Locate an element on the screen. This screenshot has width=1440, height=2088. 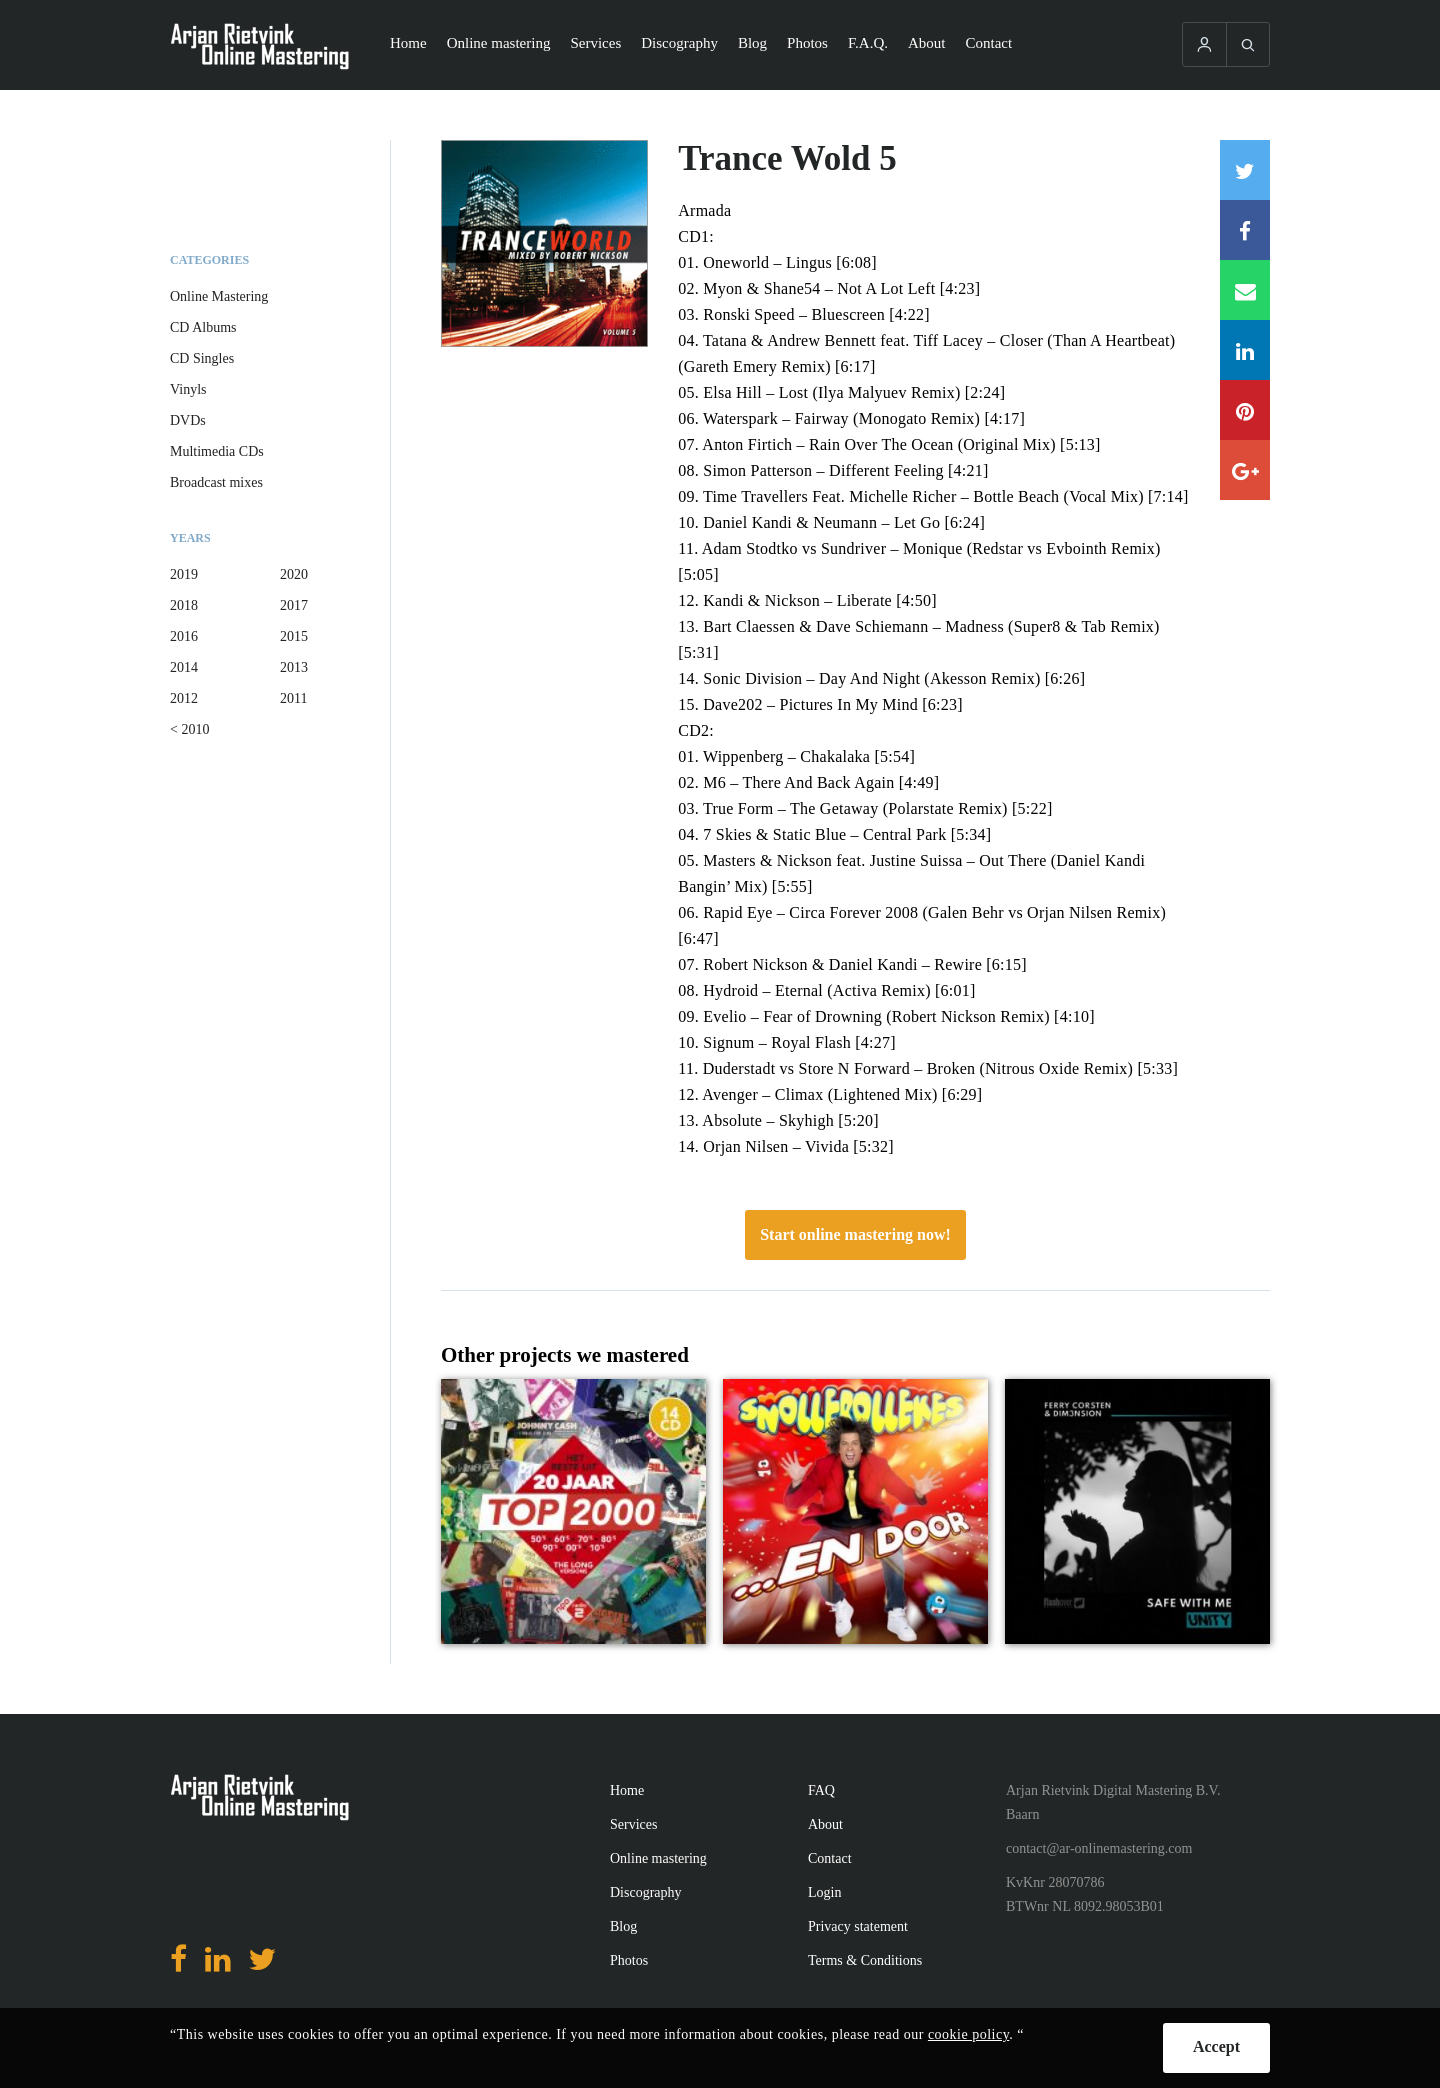
Online Mastering is located at coordinates (219, 296).